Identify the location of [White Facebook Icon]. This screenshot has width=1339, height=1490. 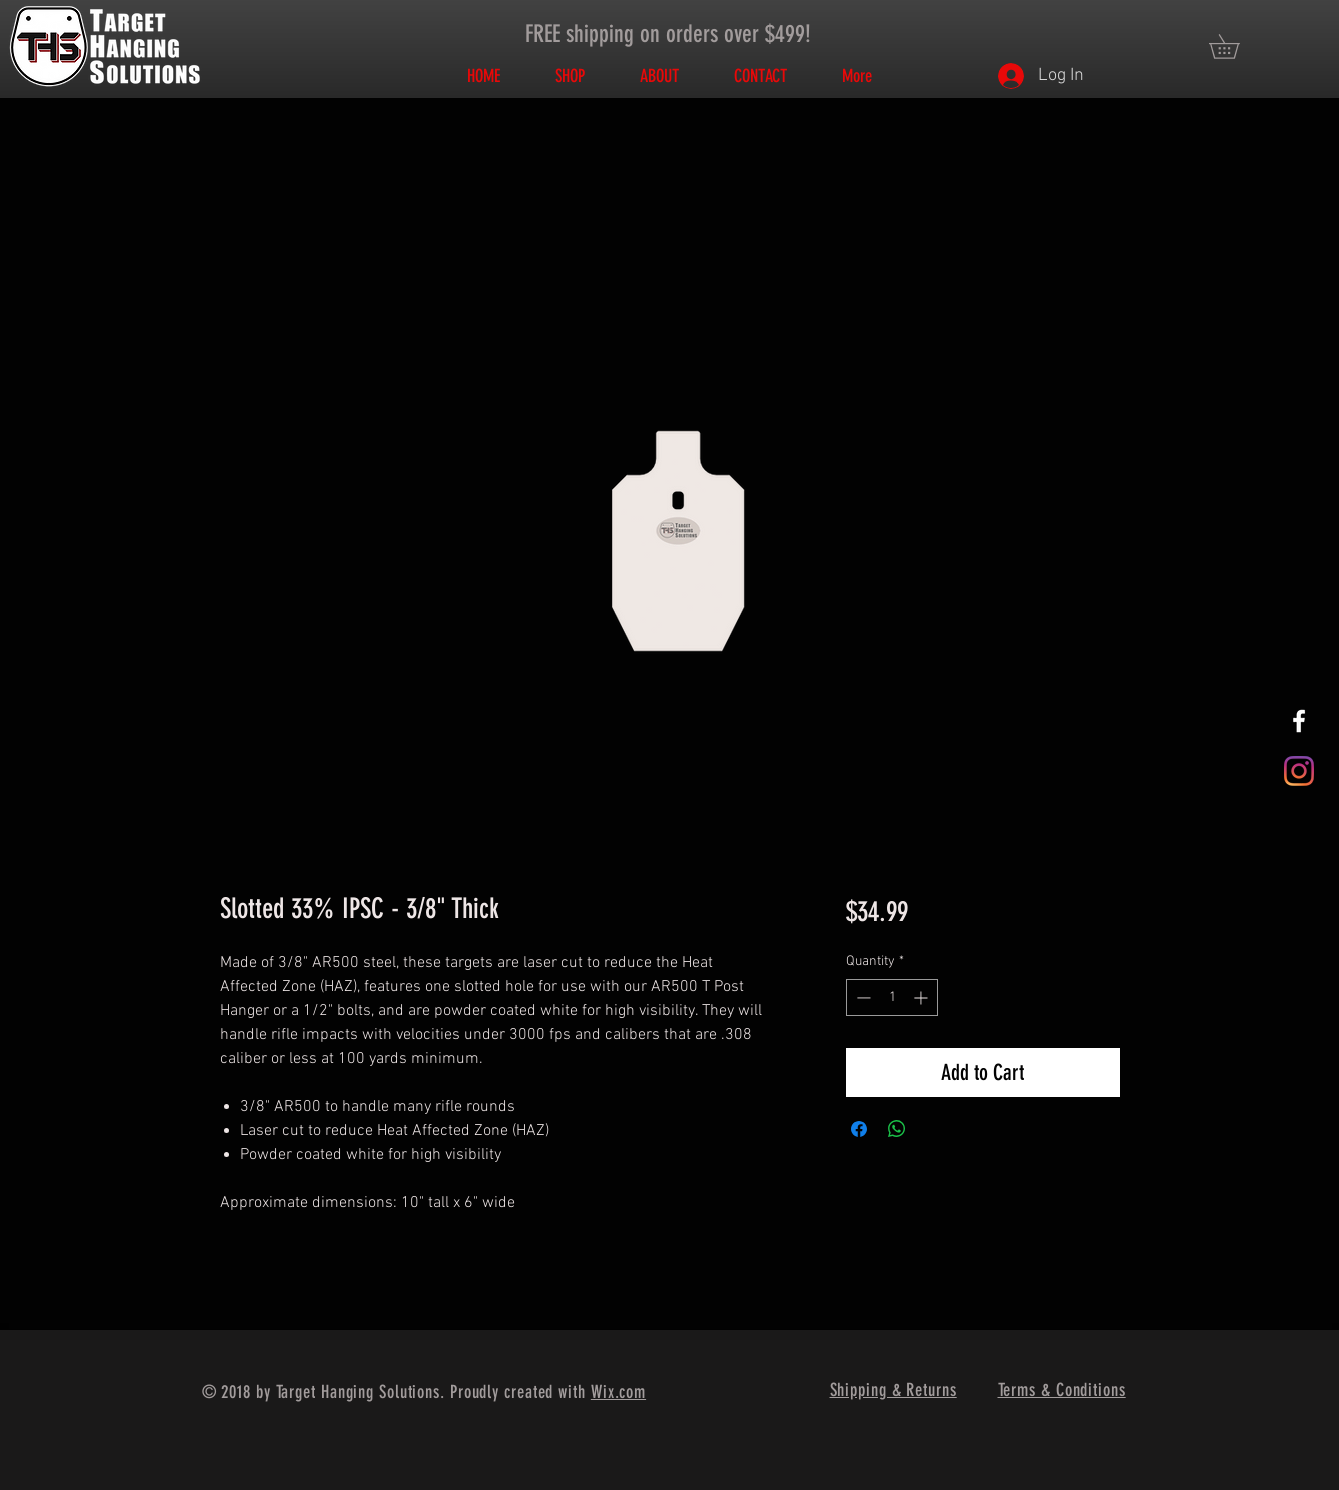
(1299, 721).